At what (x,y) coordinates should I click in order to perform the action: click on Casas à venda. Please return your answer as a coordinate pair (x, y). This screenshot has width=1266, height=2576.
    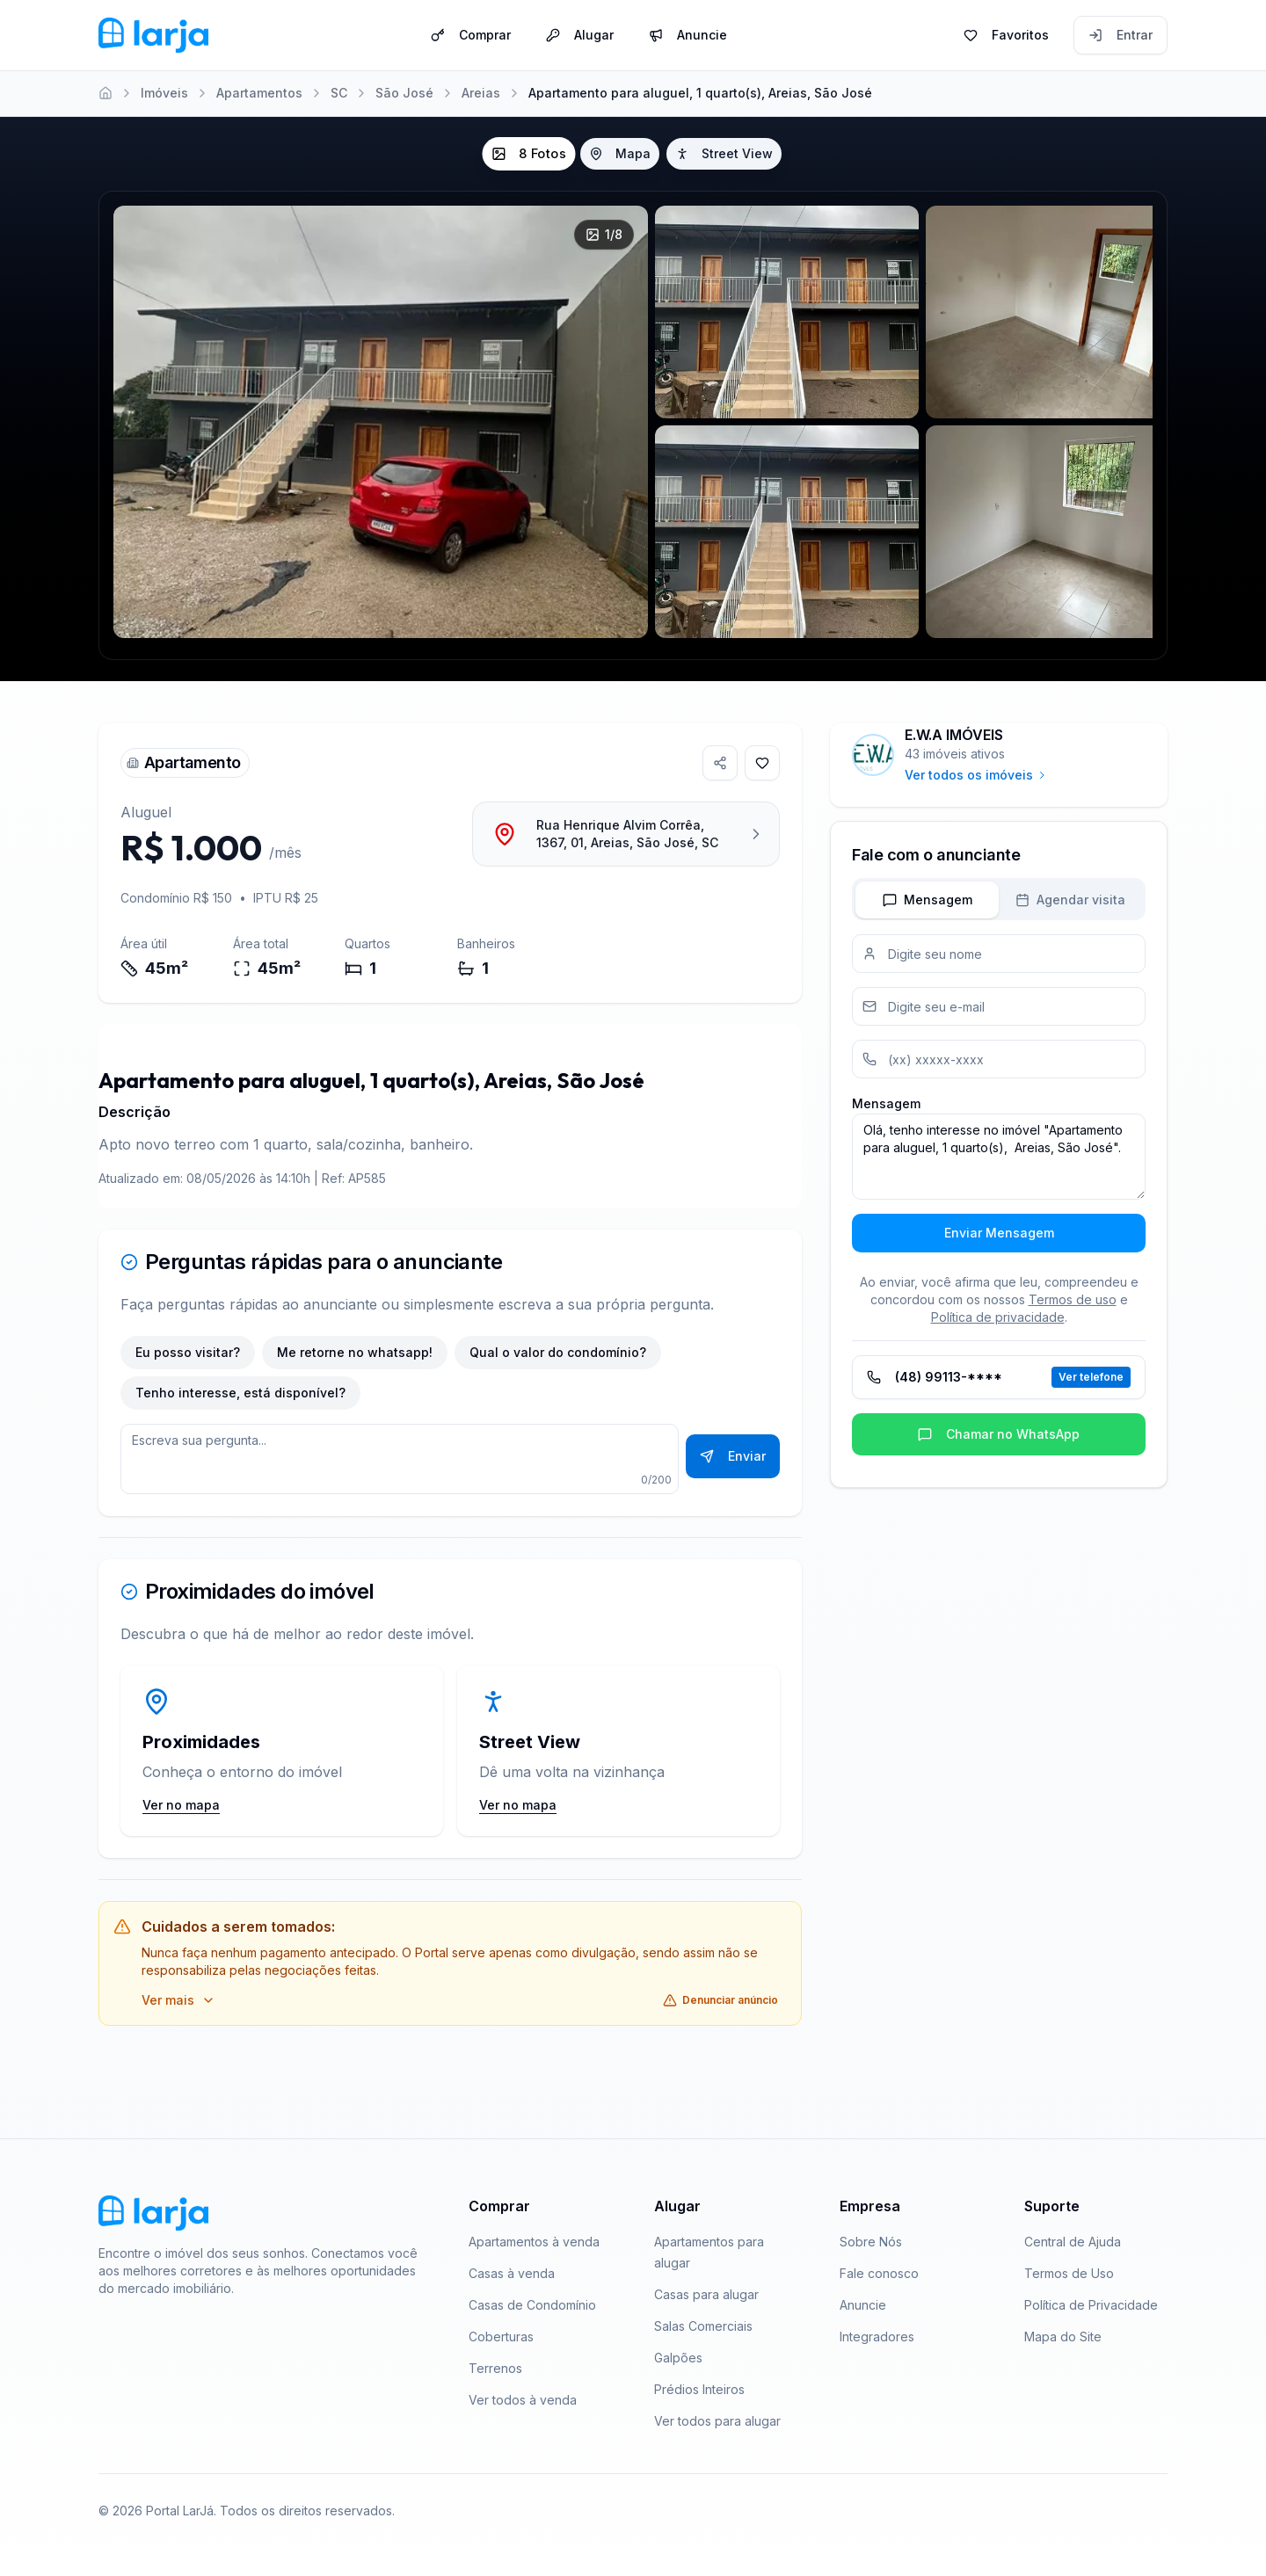
    Looking at the image, I should click on (512, 2273).